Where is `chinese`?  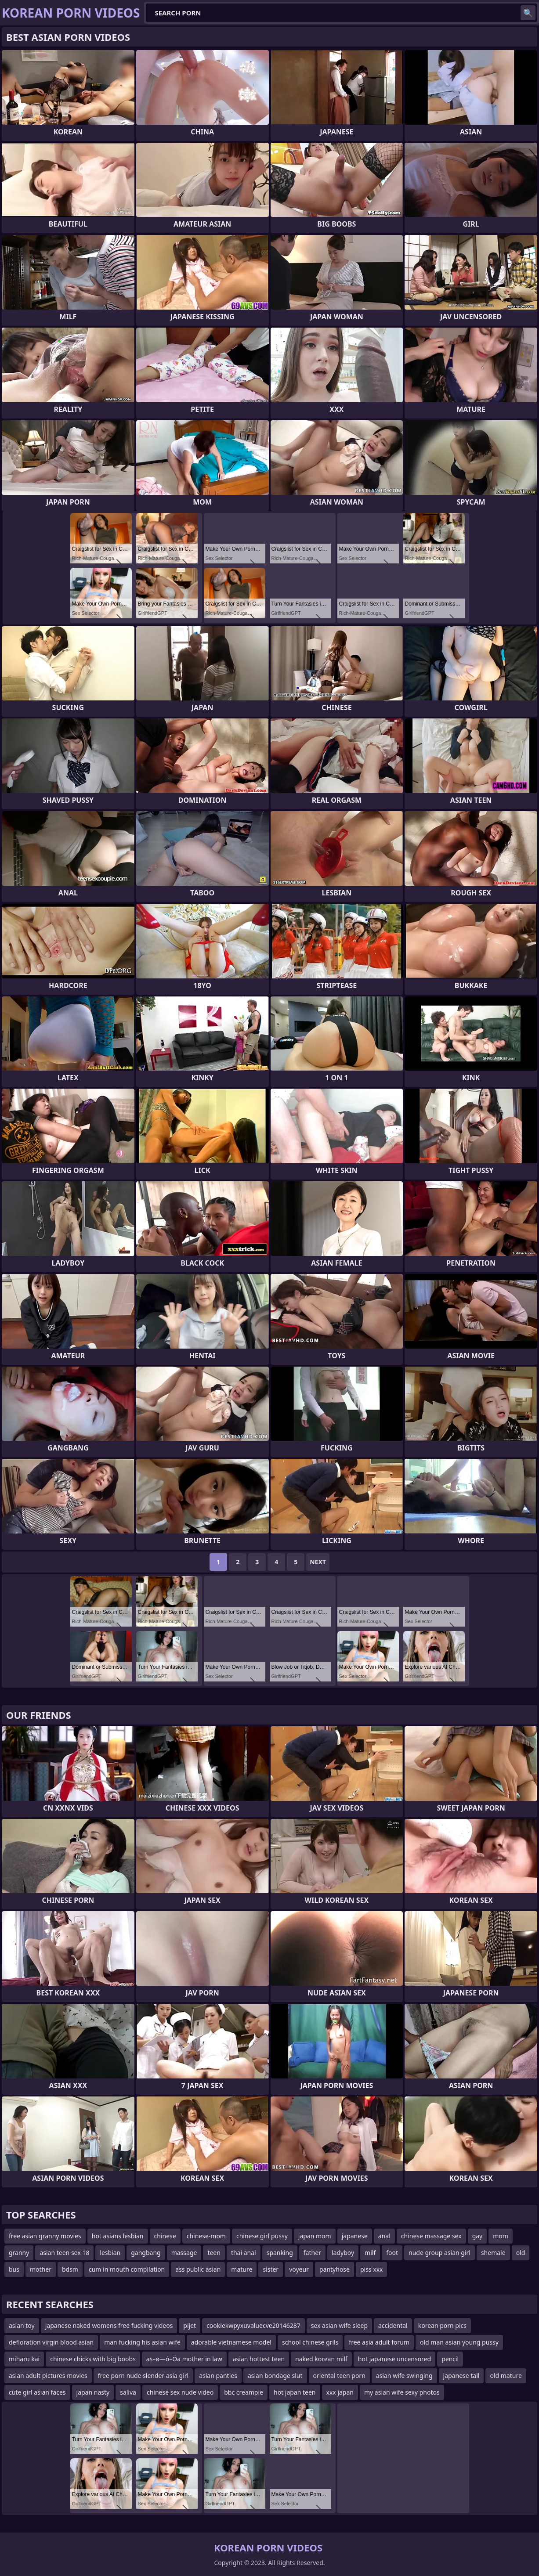
chinese is located at coordinates (165, 2236).